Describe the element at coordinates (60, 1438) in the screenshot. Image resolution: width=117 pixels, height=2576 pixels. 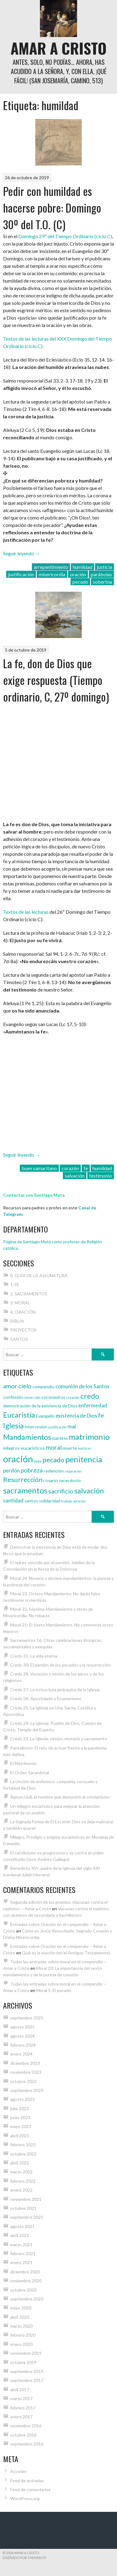
I see `martirio [martirio (4 elementos)]` at that location.